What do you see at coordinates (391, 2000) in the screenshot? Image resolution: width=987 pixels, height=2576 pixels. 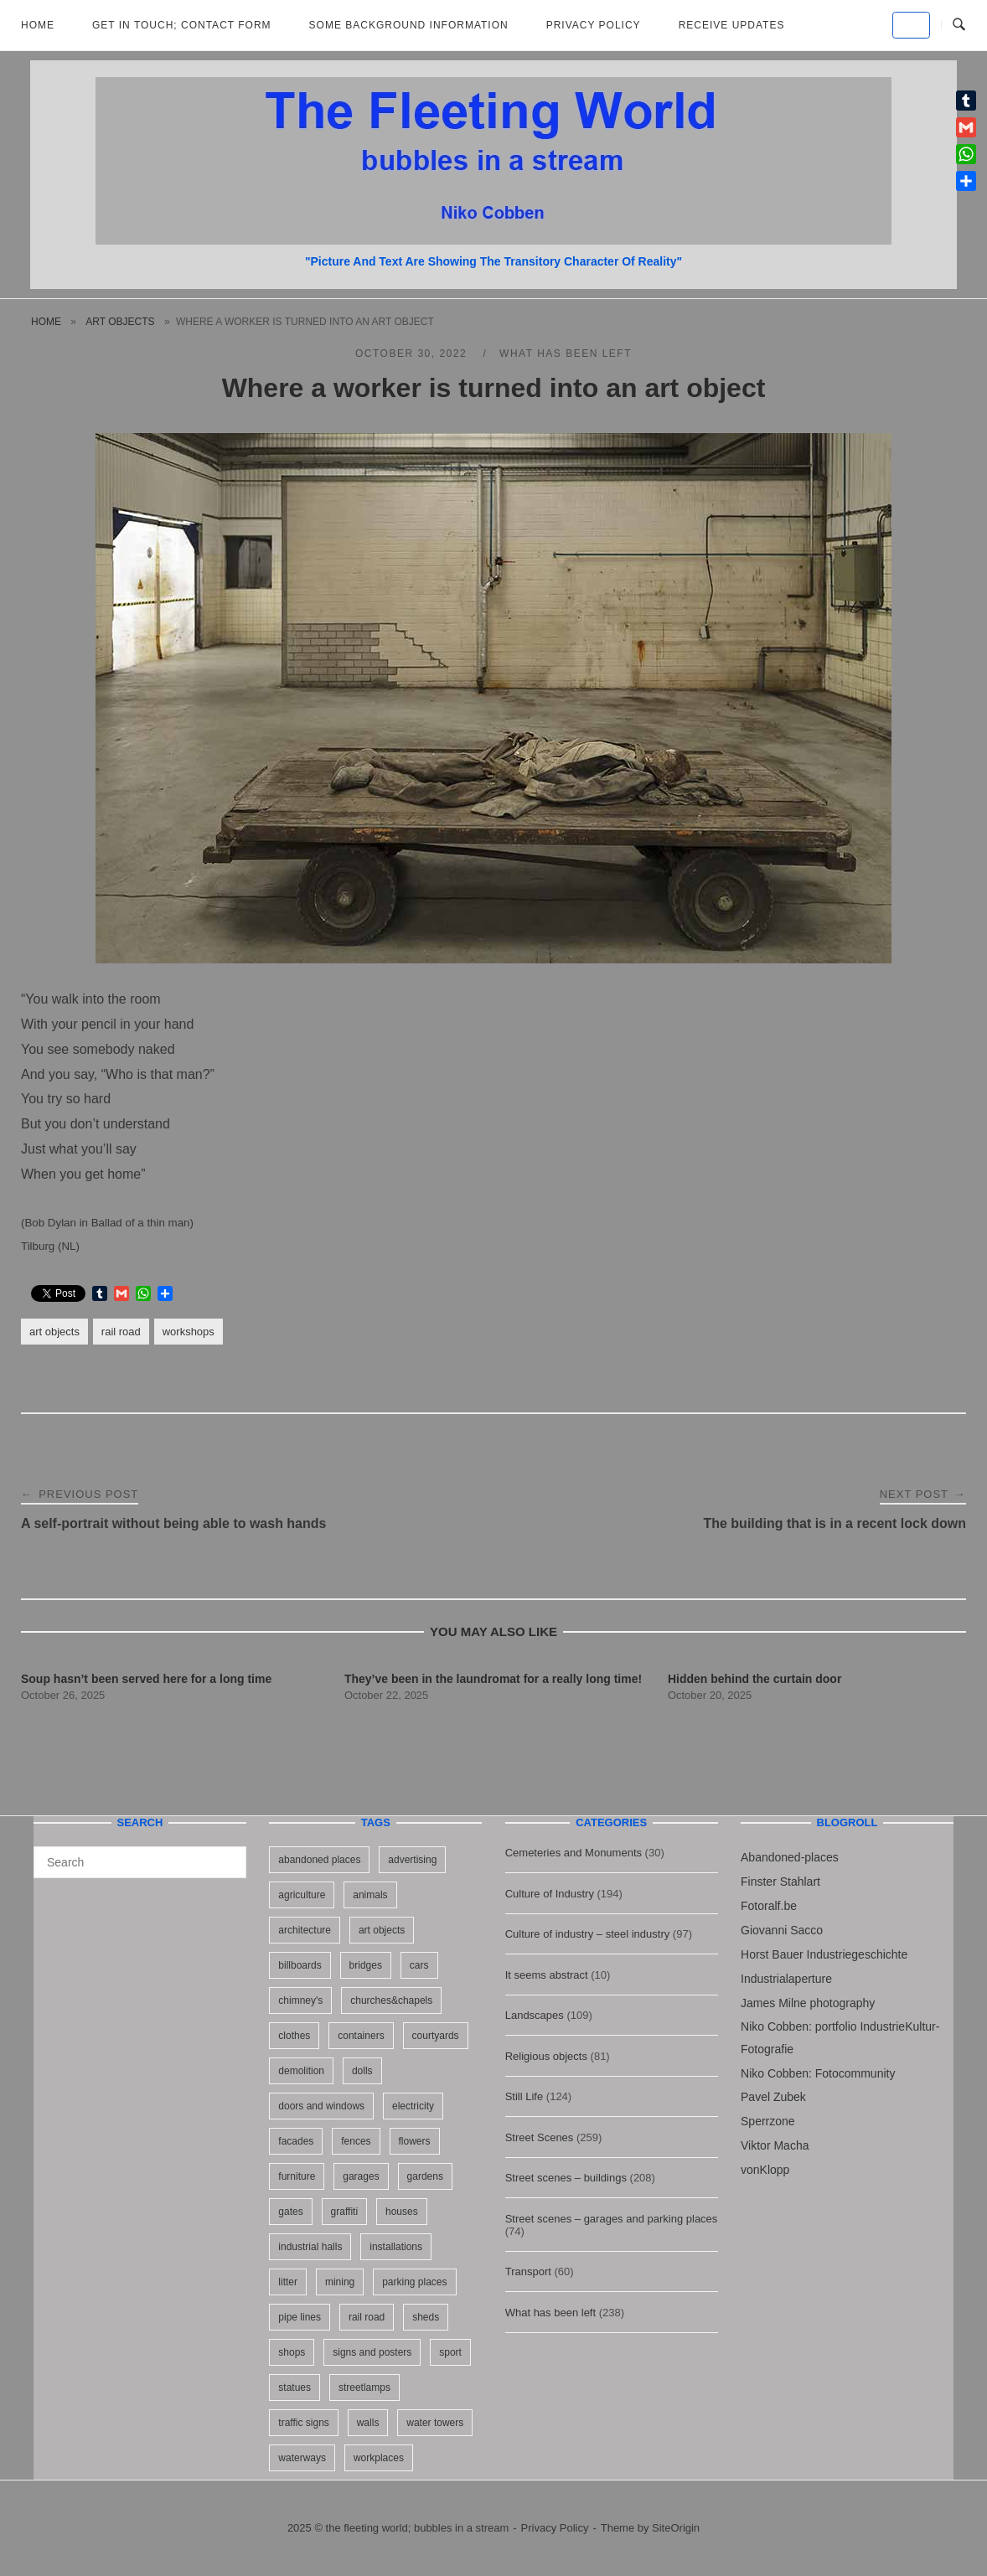 I see `churches&chapels` at bounding box center [391, 2000].